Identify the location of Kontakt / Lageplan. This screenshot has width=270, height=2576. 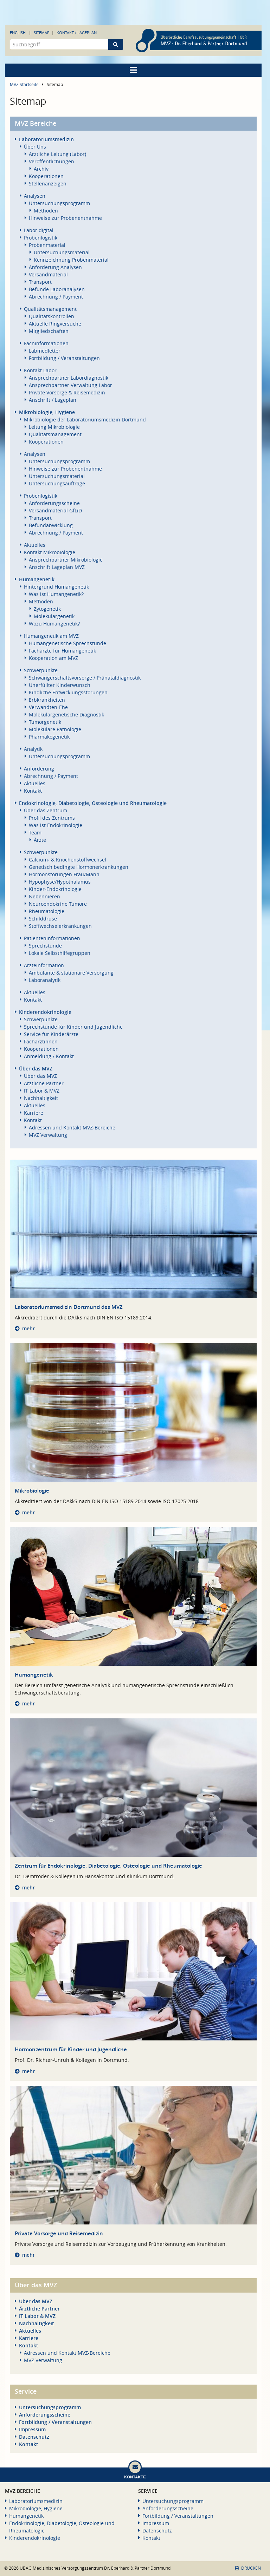
(77, 32).